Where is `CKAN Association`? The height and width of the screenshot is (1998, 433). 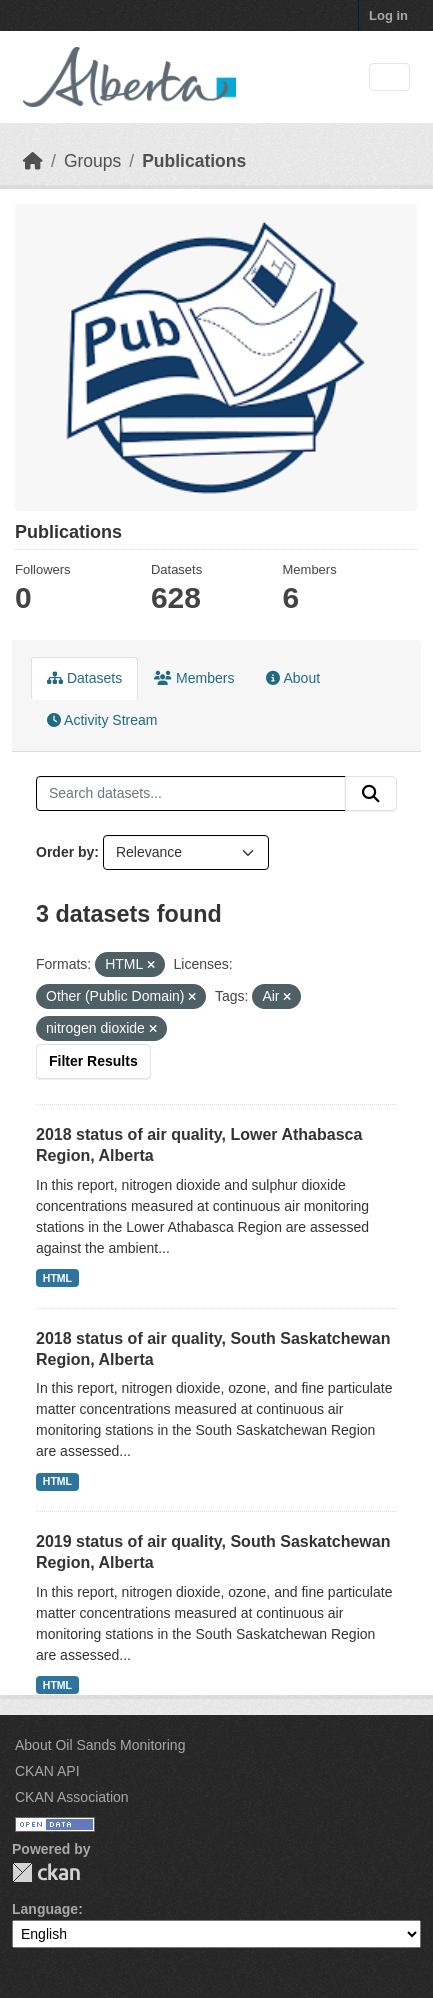
CKAN Association is located at coordinates (72, 1797).